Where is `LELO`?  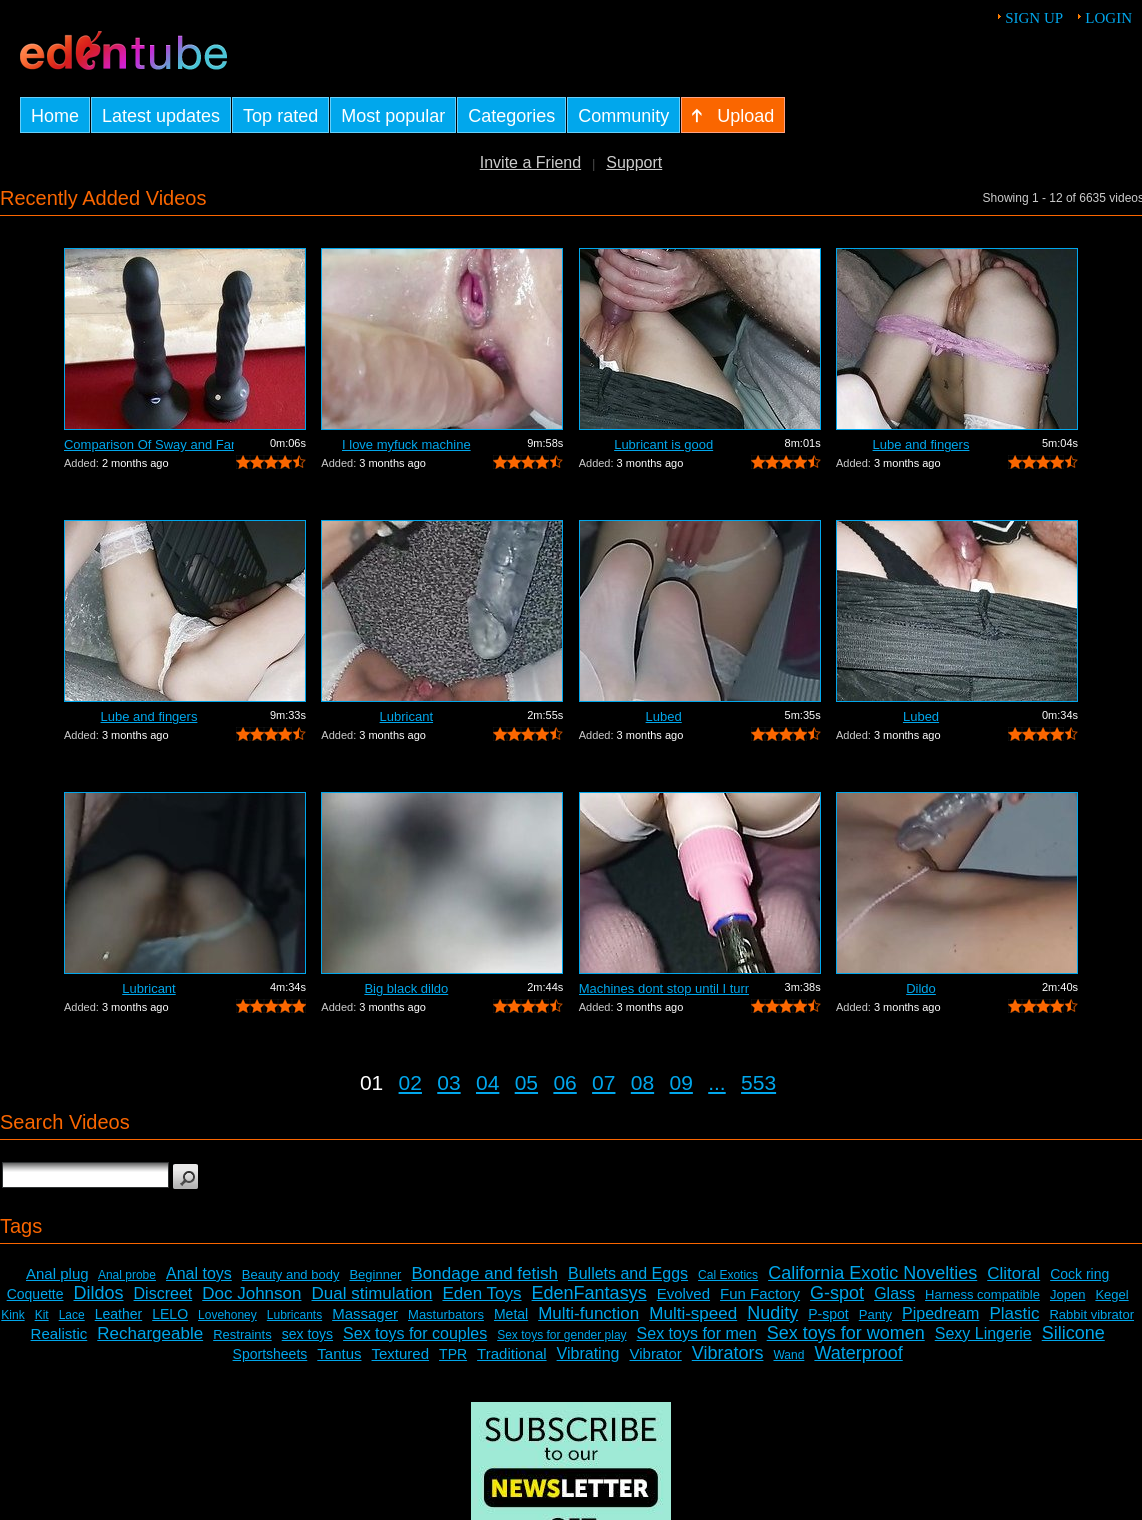 LELO is located at coordinates (170, 1314).